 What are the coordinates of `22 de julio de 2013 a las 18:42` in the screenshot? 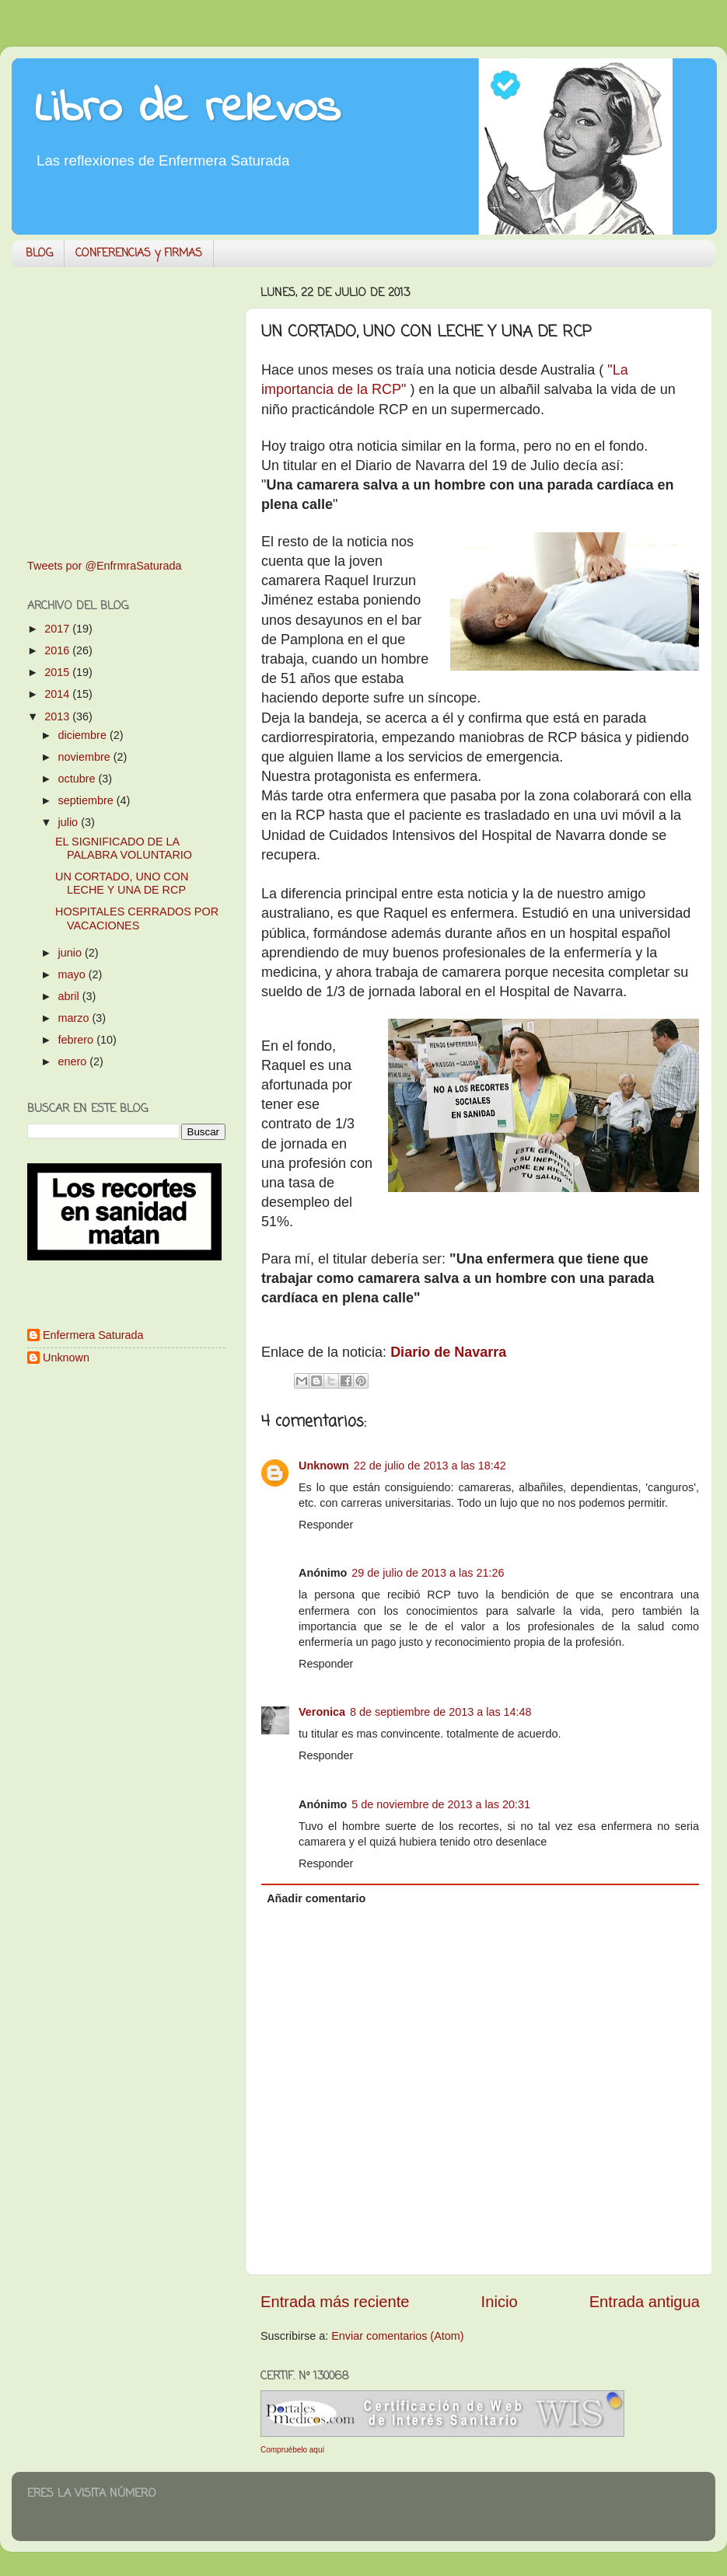 It's located at (430, 1465).